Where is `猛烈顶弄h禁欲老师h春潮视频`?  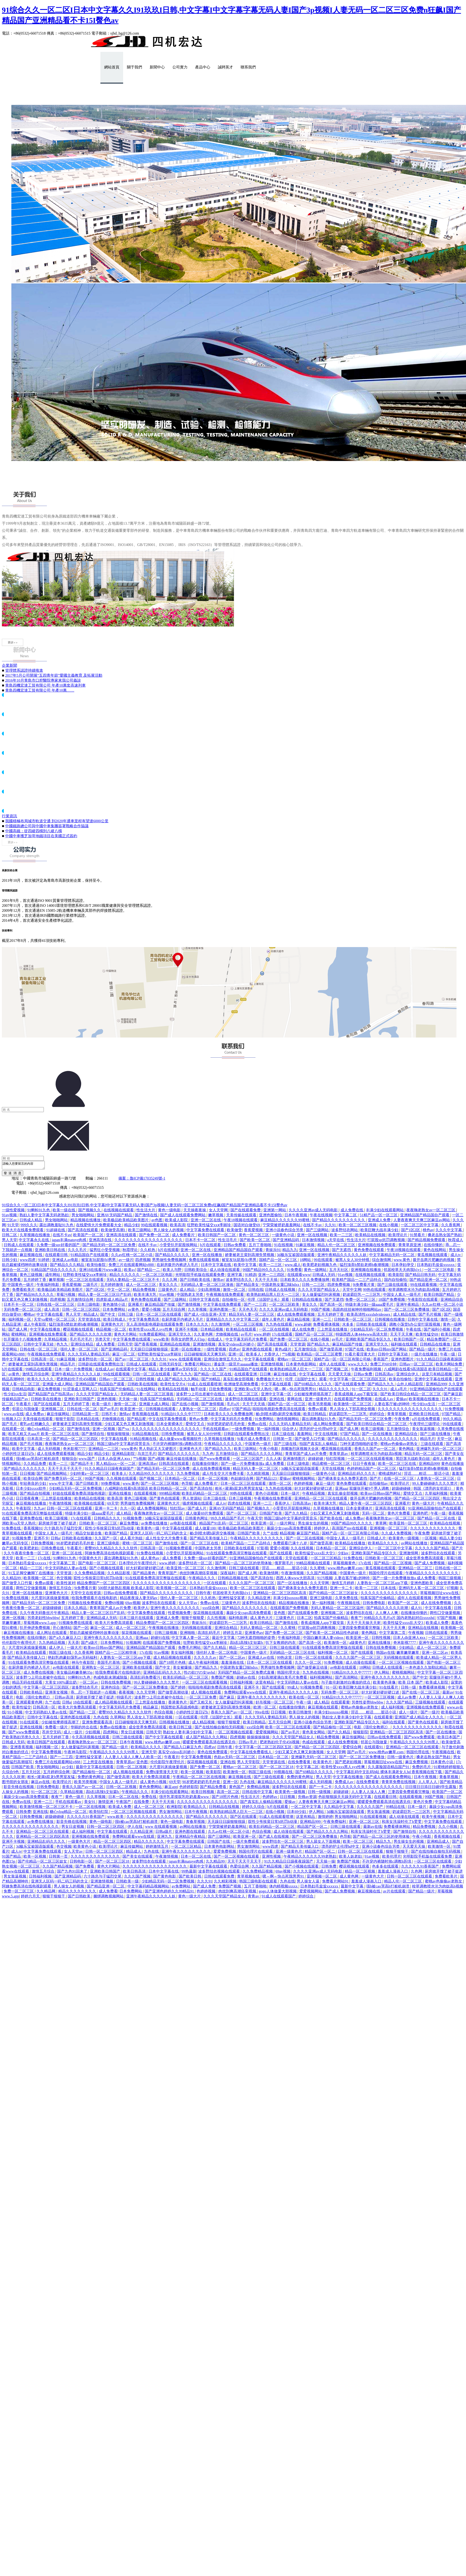
猛烈顶弄h禁欲老师h春潮视频 is located at coordinates (365, 1266).